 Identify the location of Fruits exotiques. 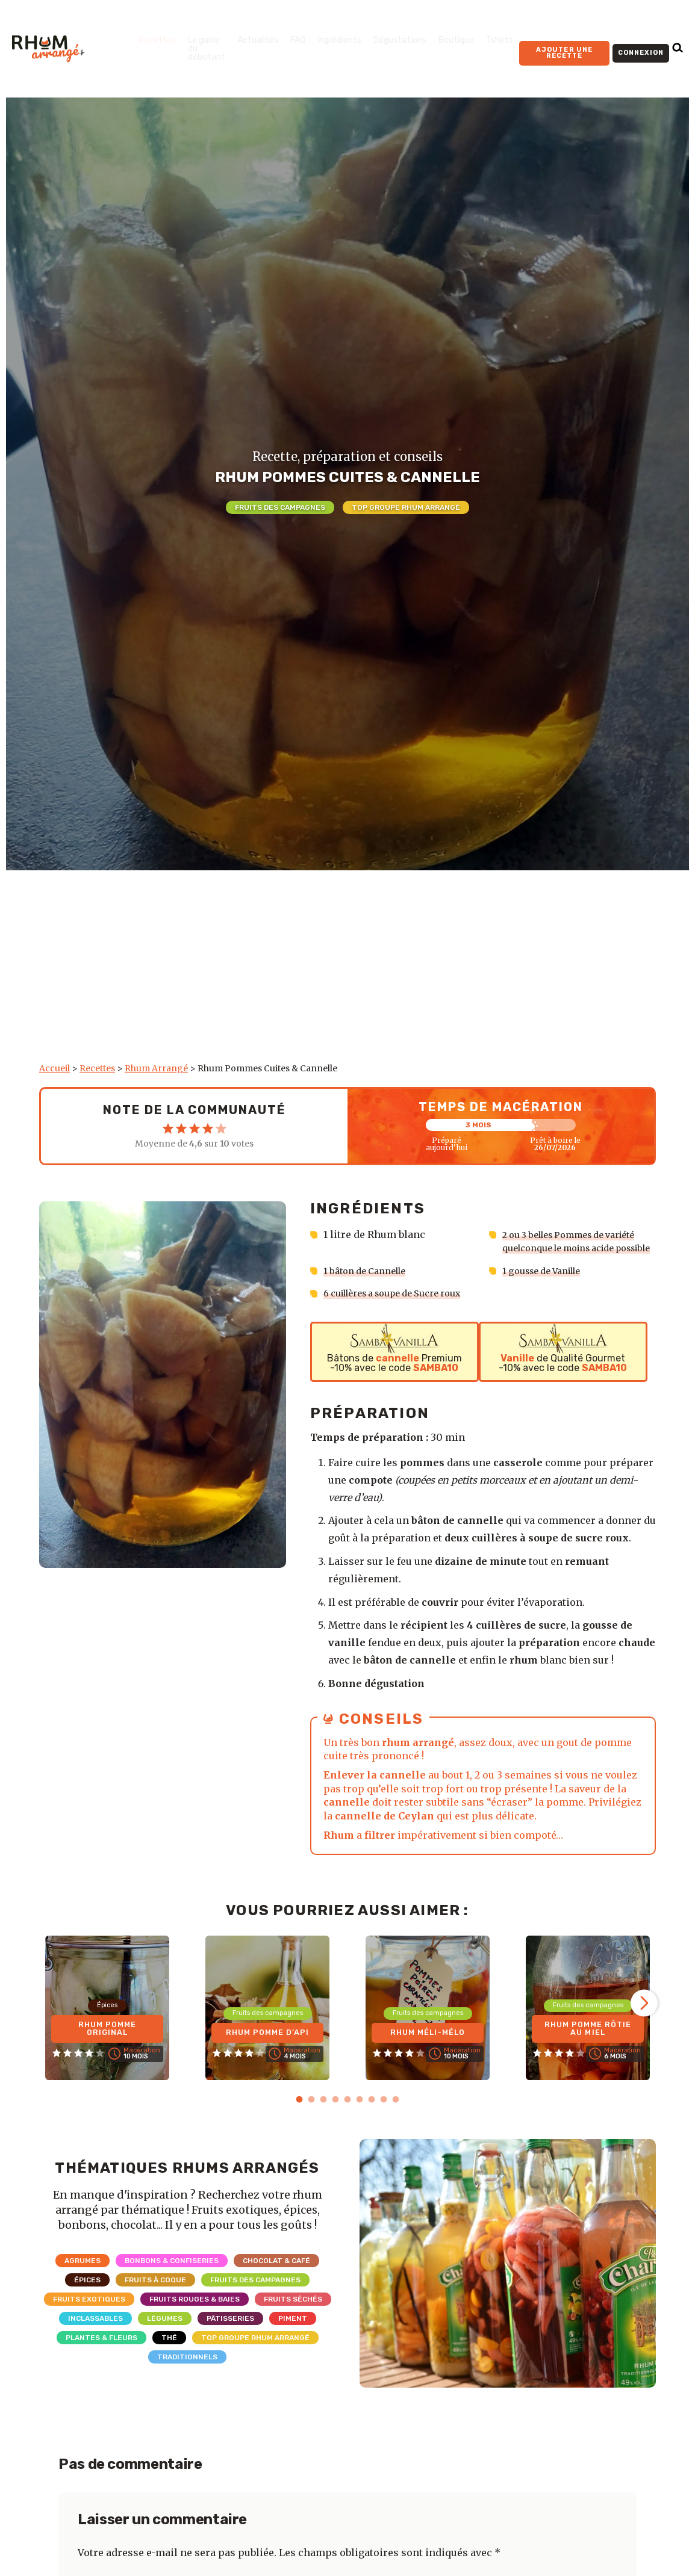
(89, 2325).